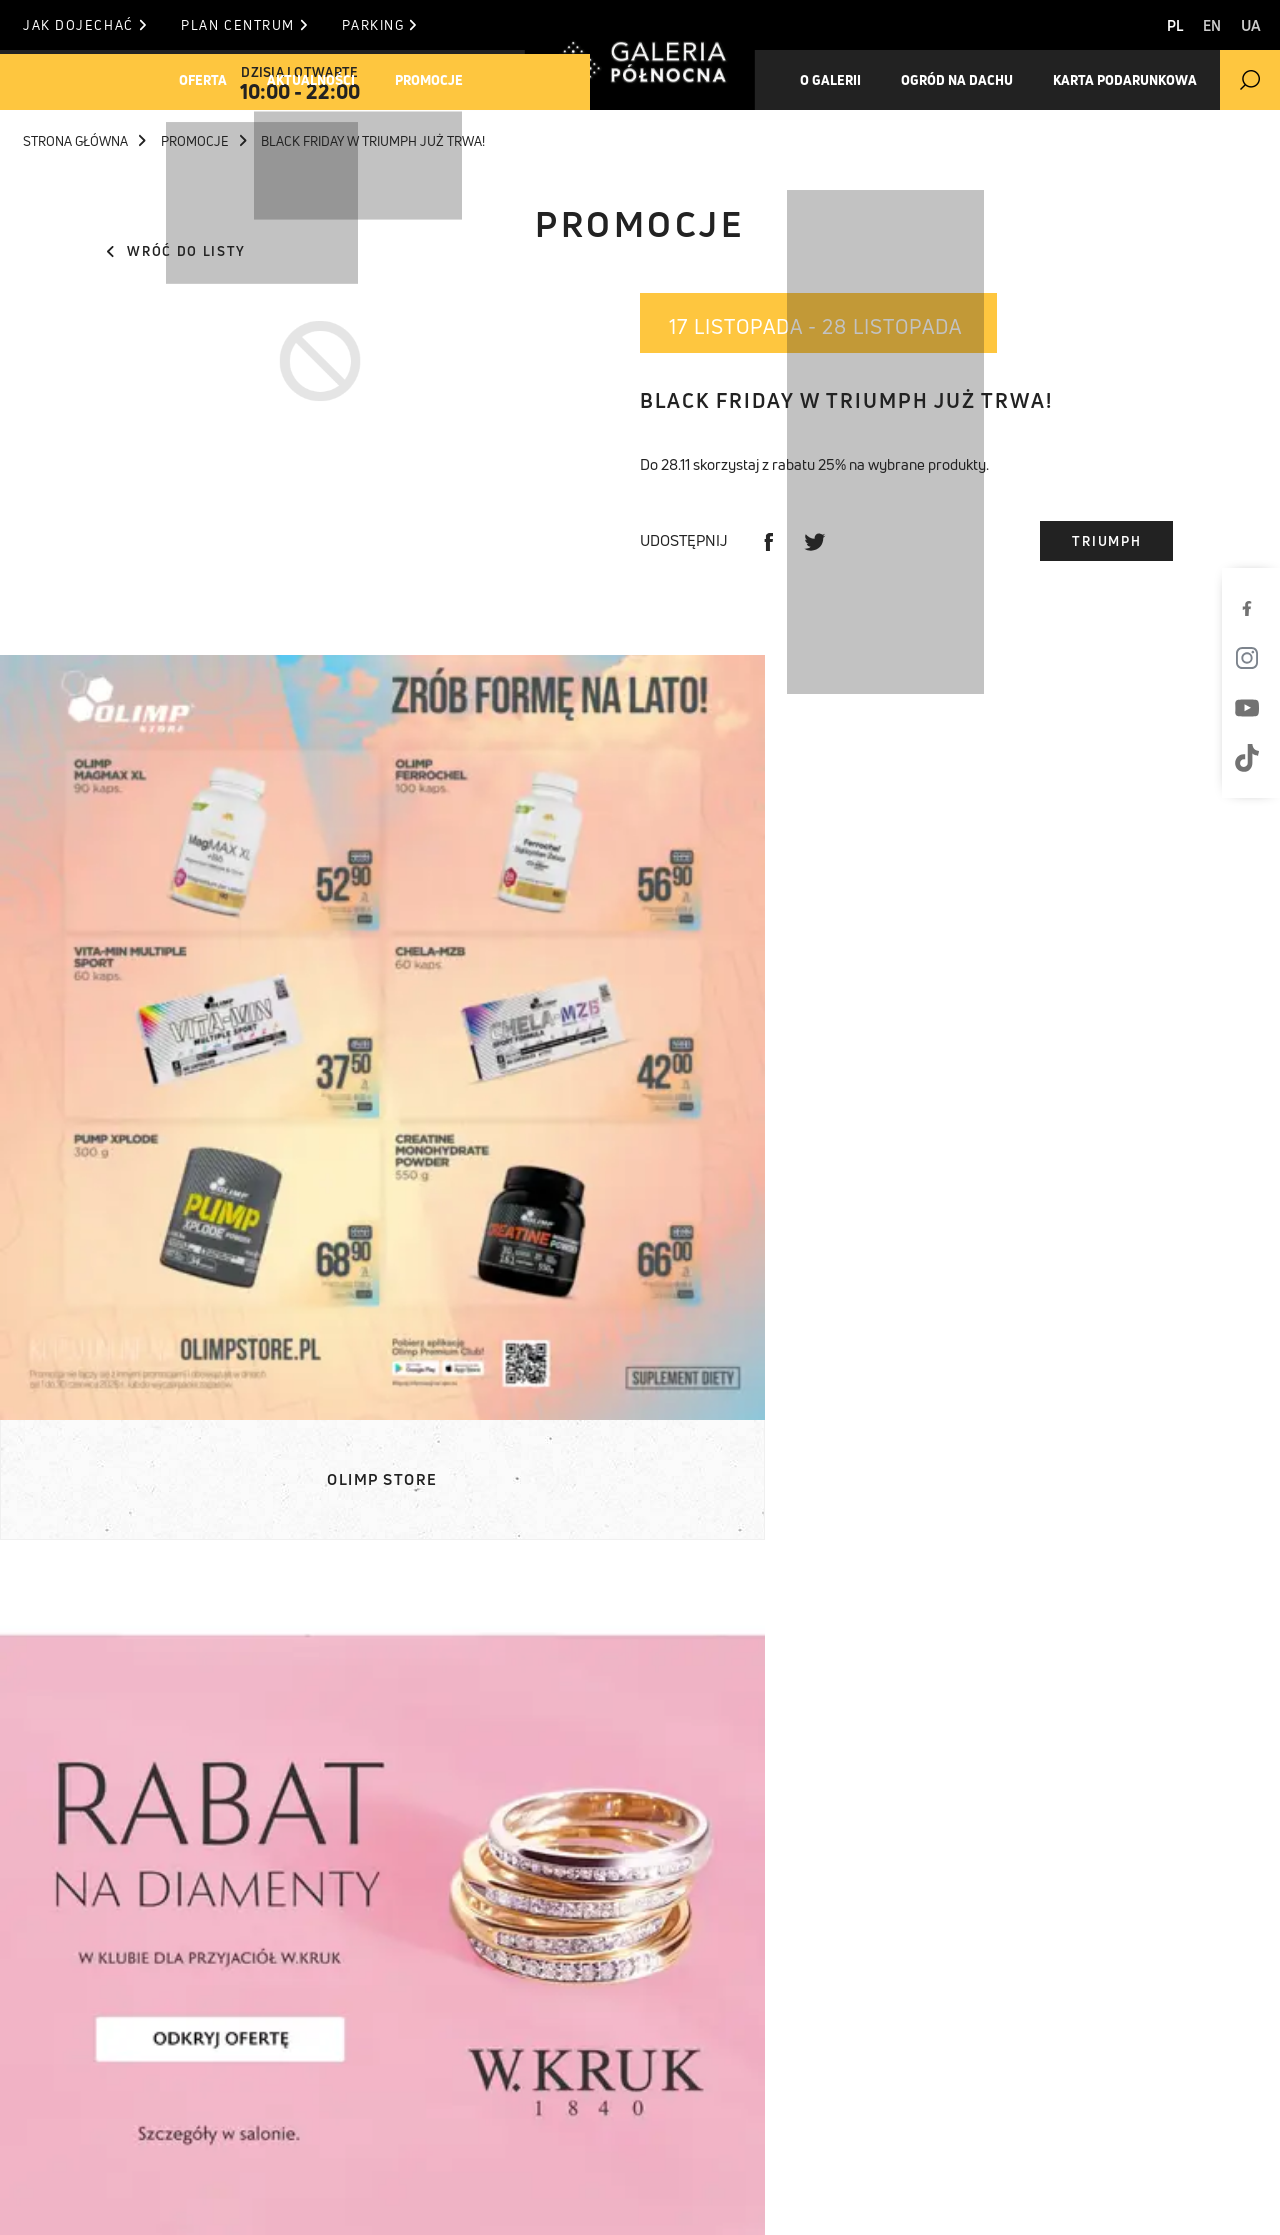 The width and height of the screenshot is (1280, 2235). I want to click on Kontakt, so click(531, 2072).